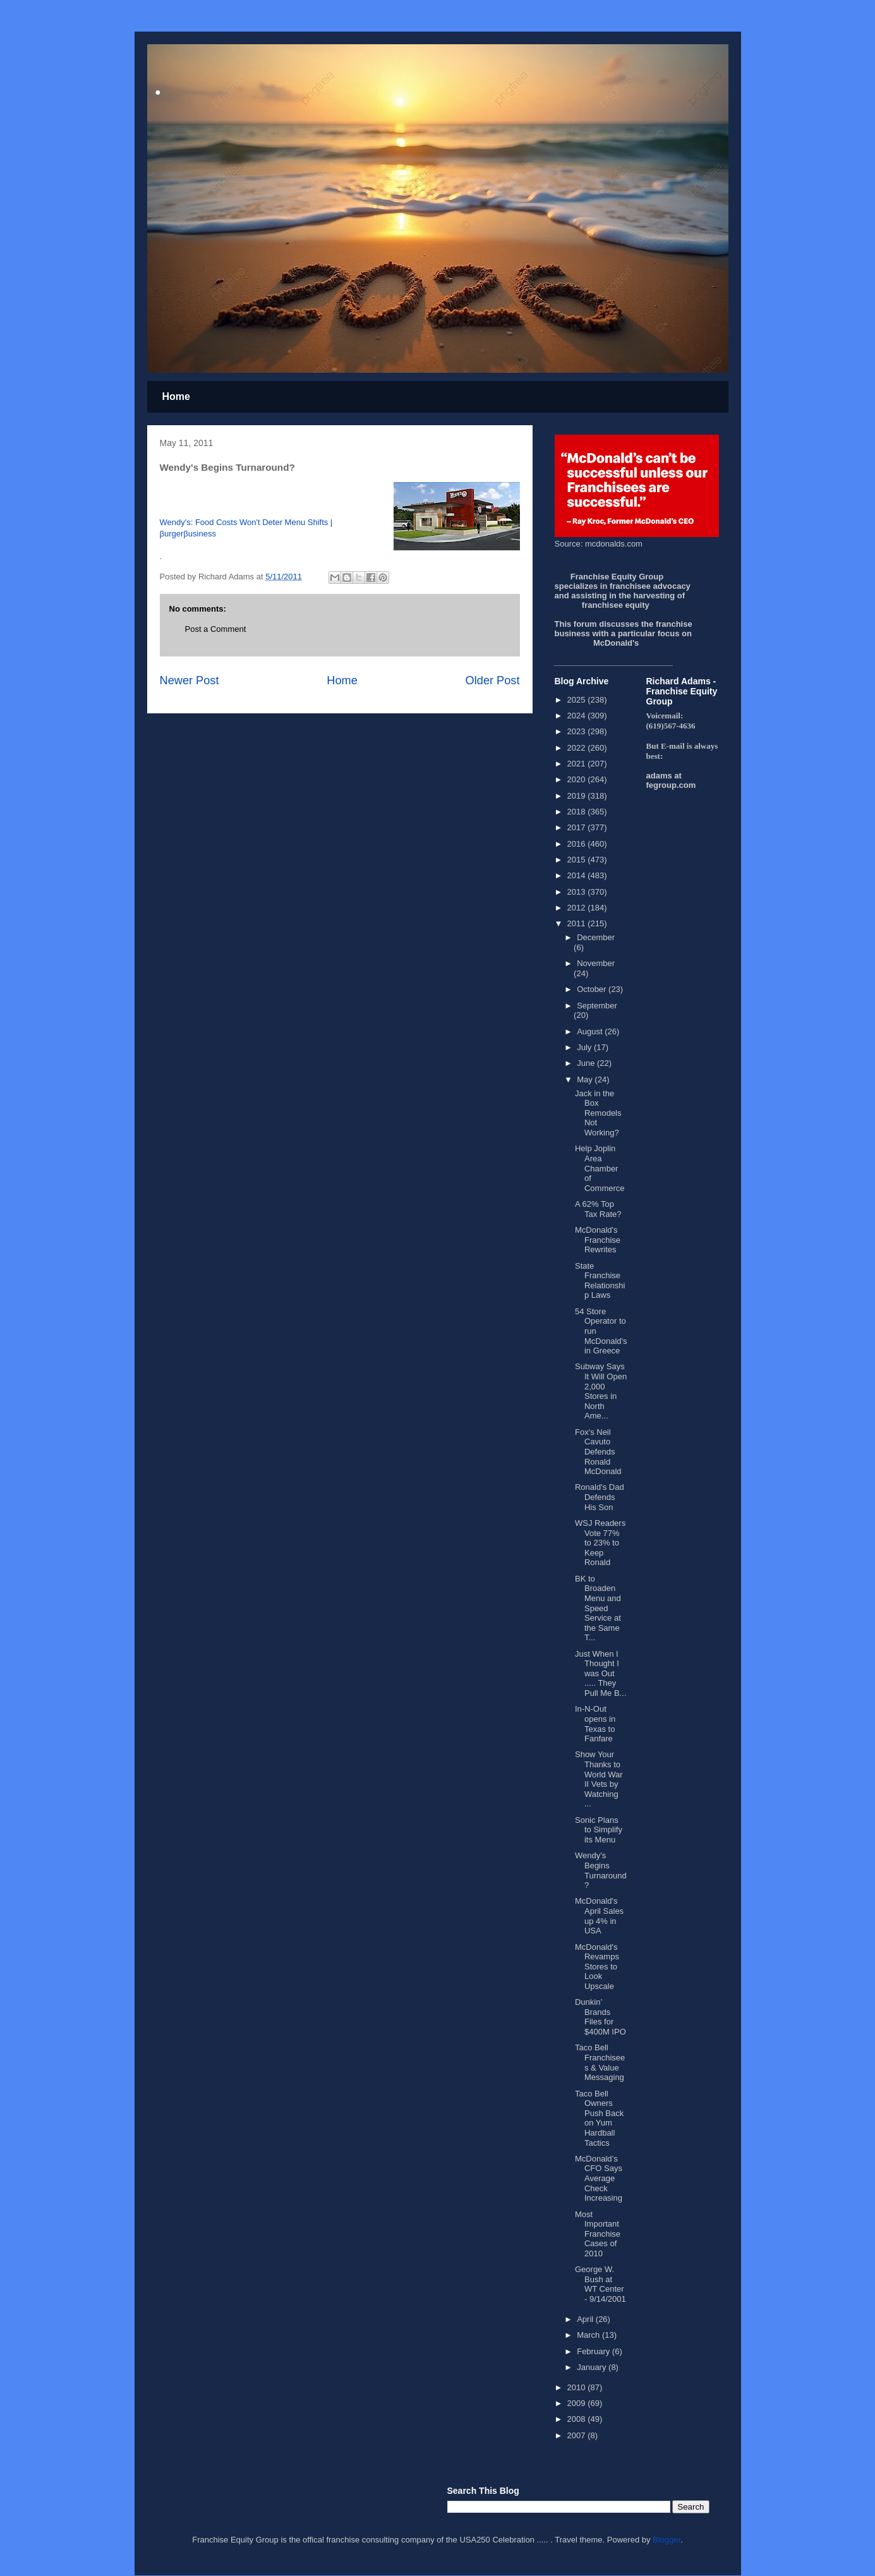 The height and width of the screenshot is (2576, 875). Describe the element at coordinates (577, 892) in the screenshot. I see `2013` at that location.